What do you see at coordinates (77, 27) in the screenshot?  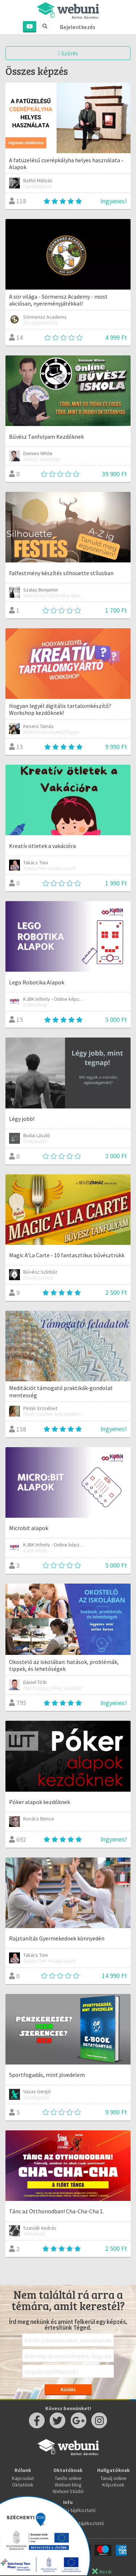 I see `Bejelentkezés` at bounding box center [77, 27].